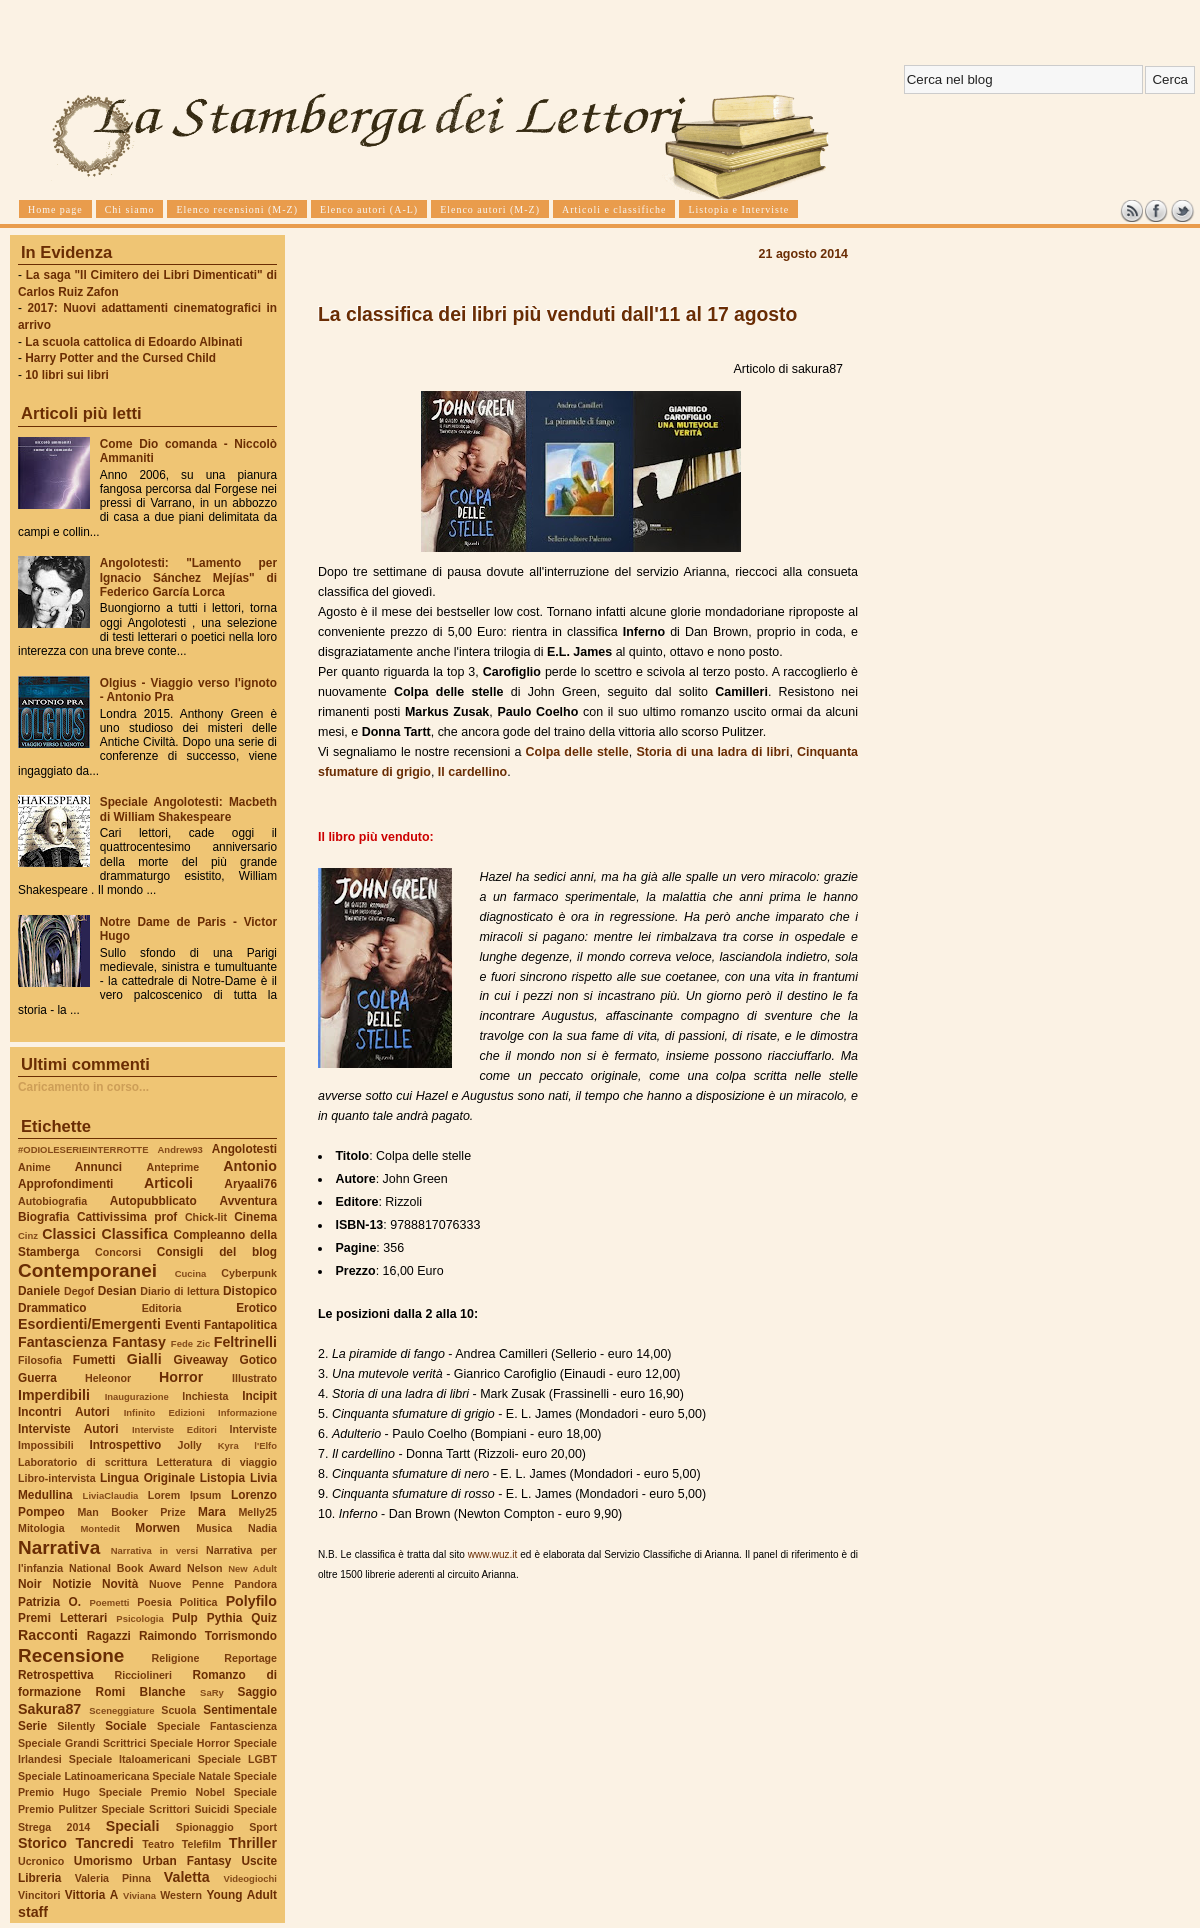 The image size is (1200, 1928). I want to click on Speciale Latinoamericana, so click(83, 1776).